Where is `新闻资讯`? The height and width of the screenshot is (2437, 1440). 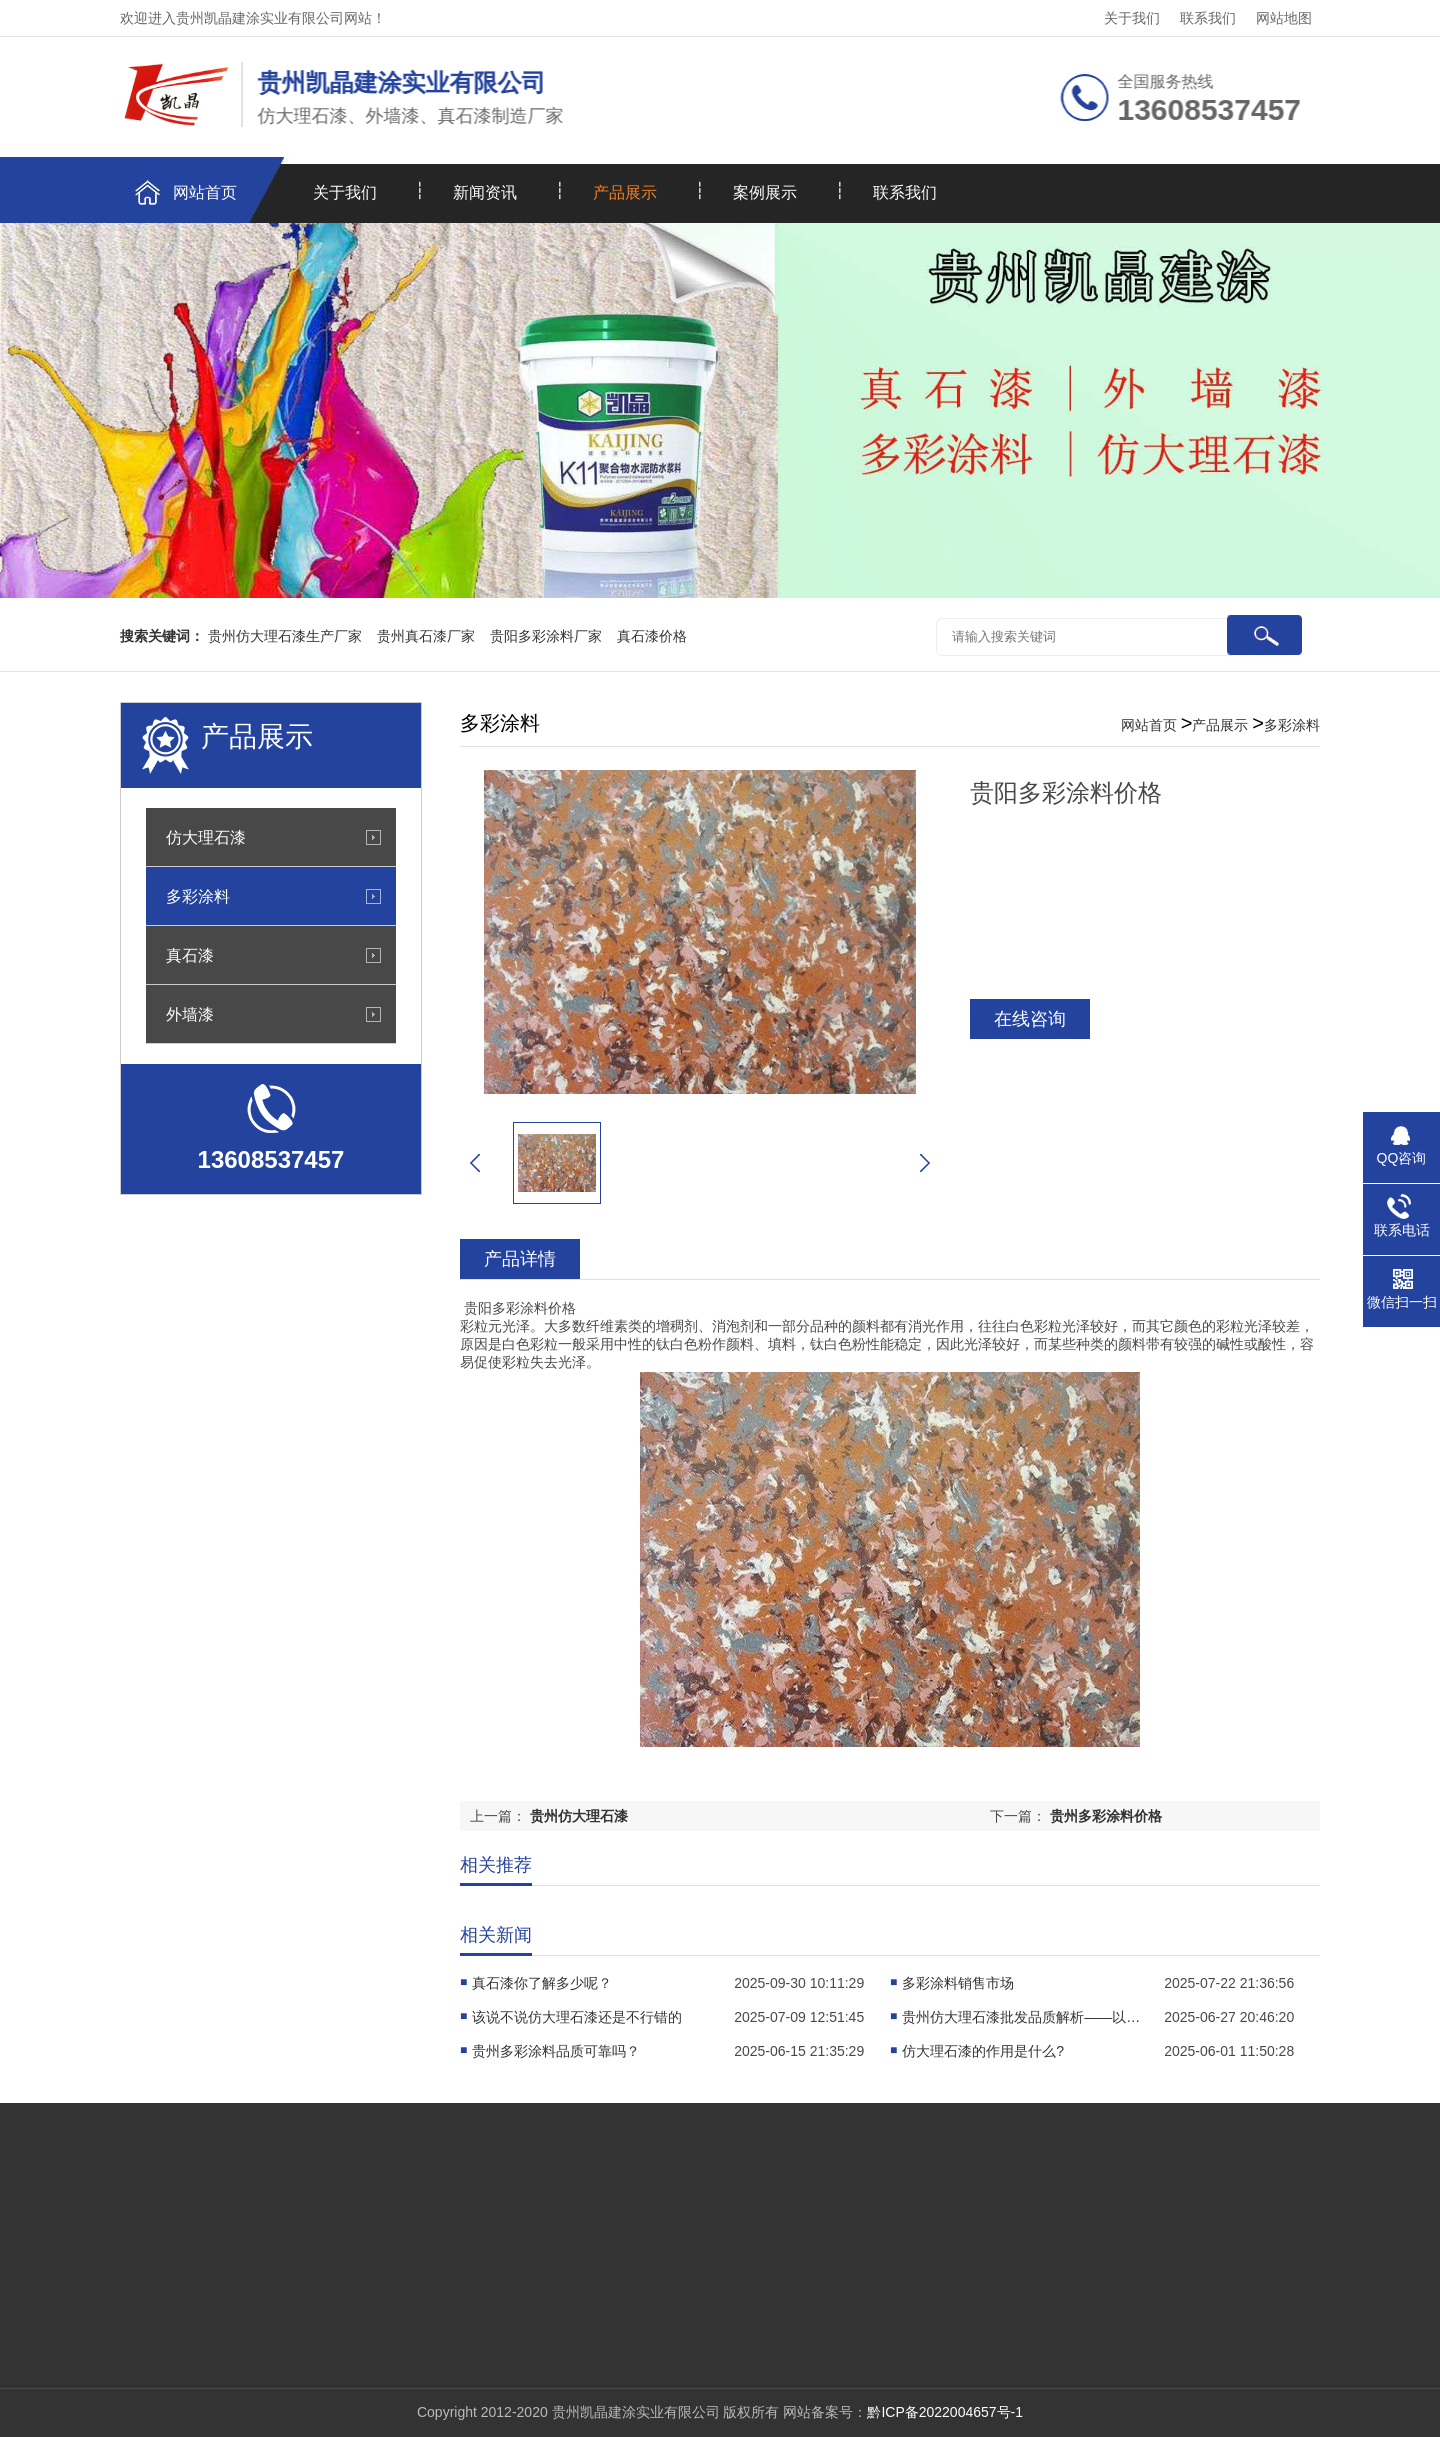
新闻资讯 is located at coordinates (485, 192).